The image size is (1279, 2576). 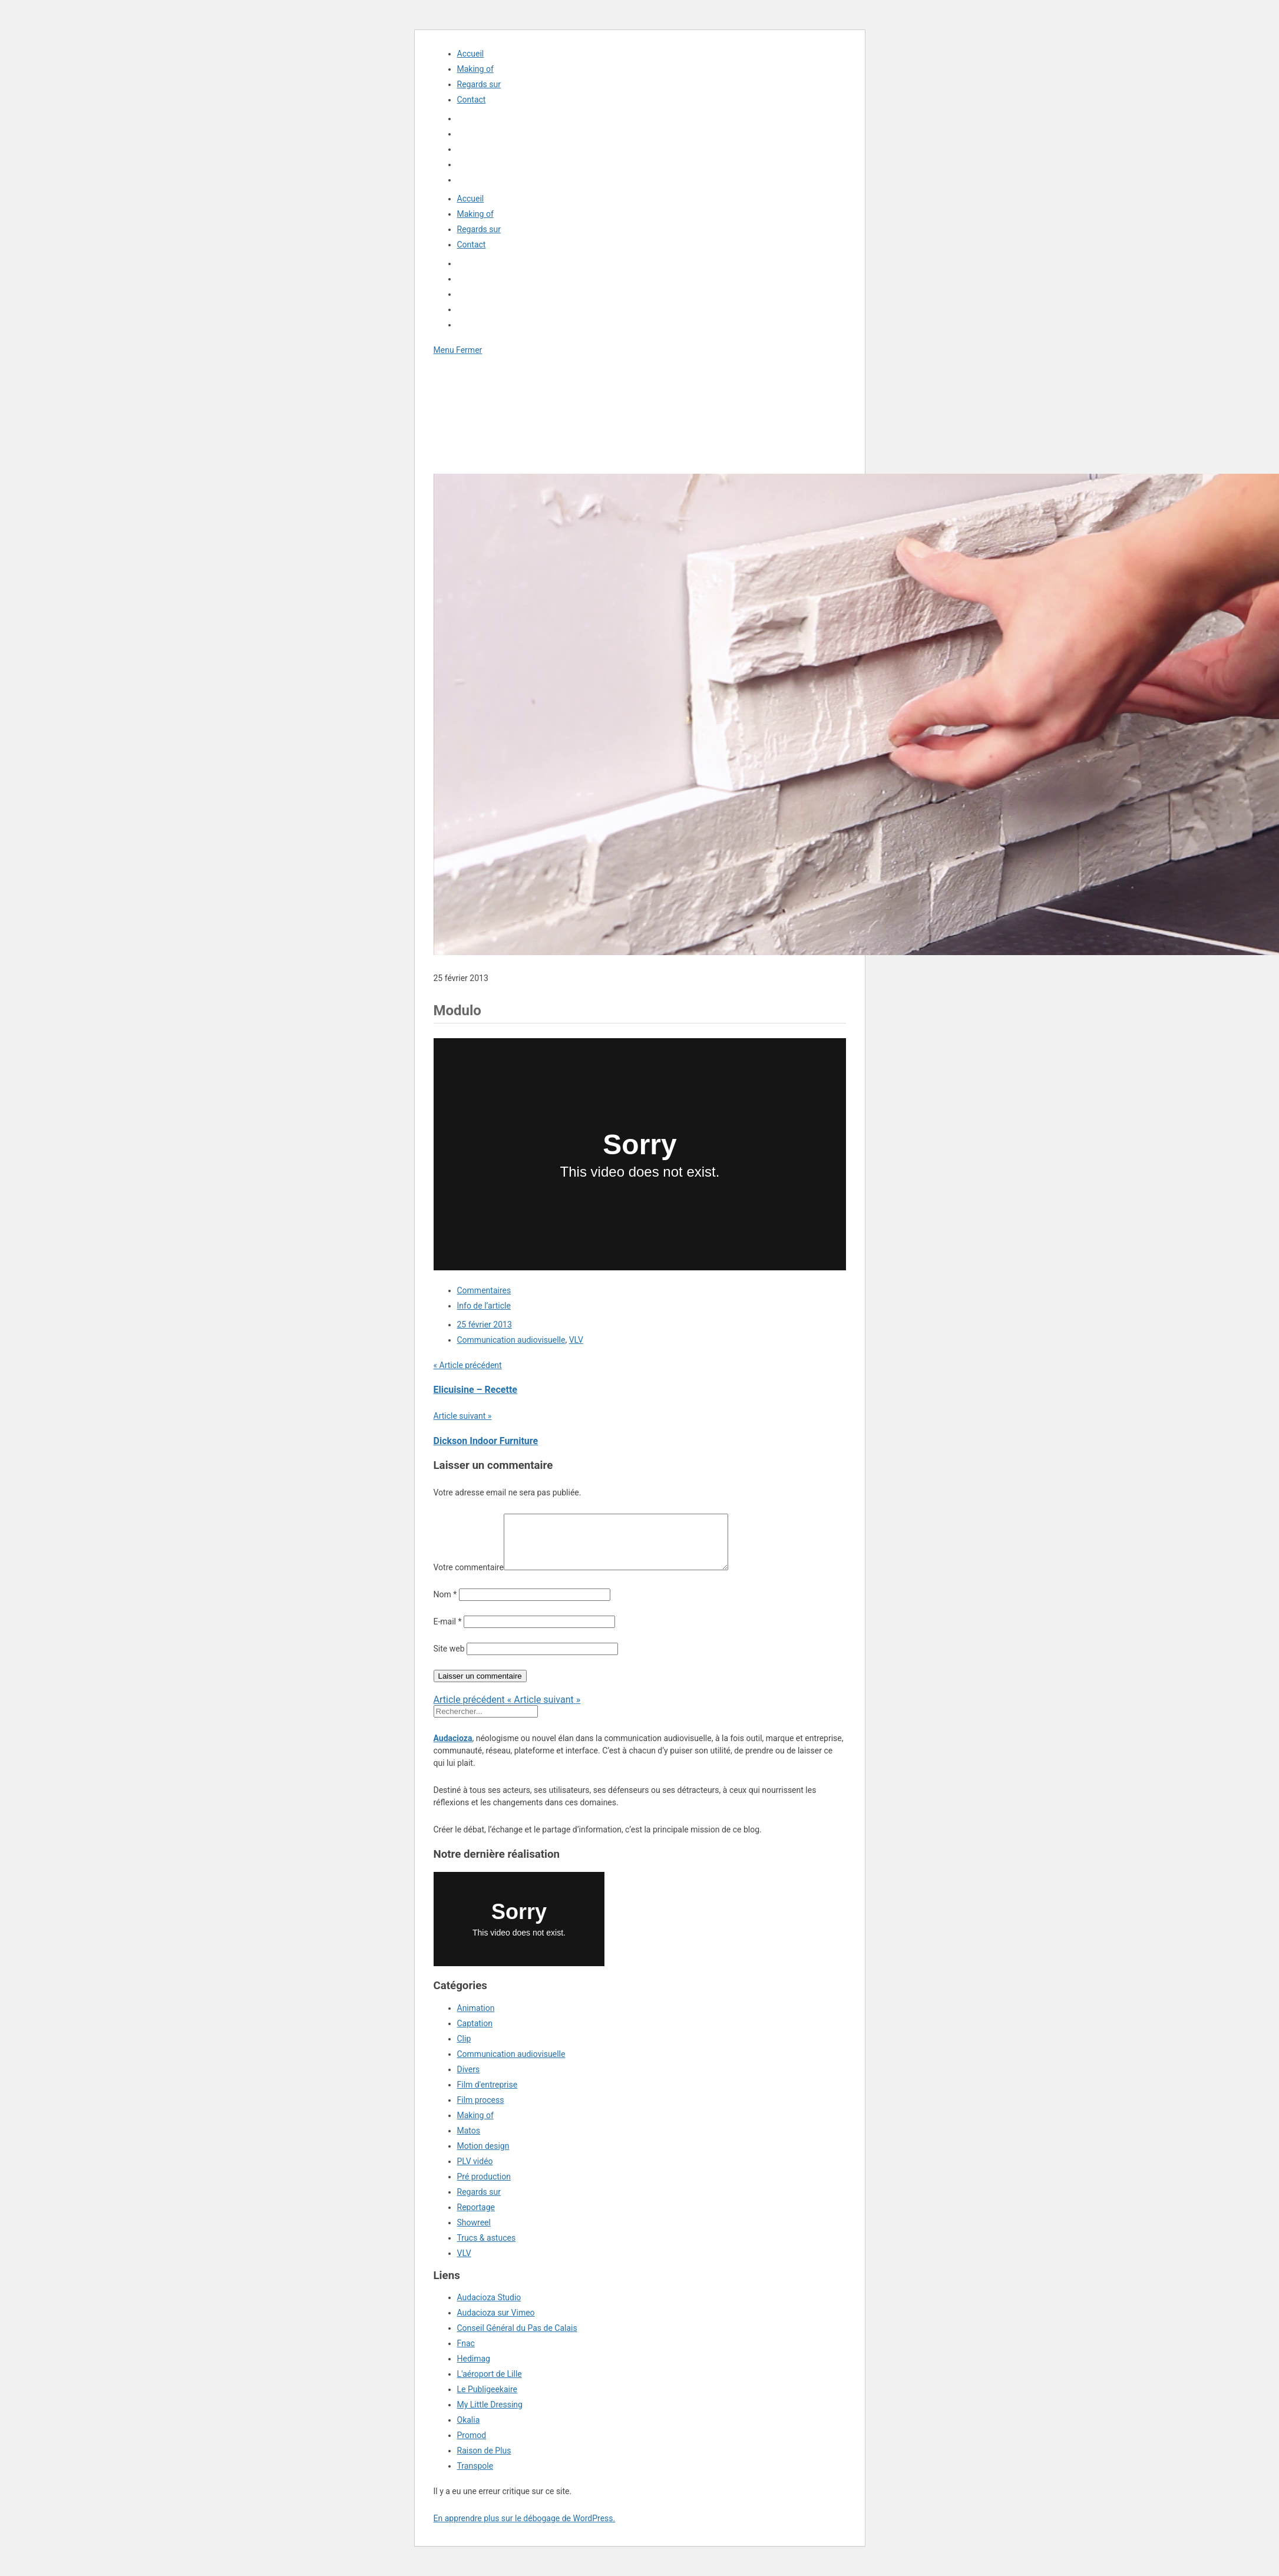 What do you see at coordinates (471, 99) in the screenshot?
I see `Contact` at bounding box center [471, 99].